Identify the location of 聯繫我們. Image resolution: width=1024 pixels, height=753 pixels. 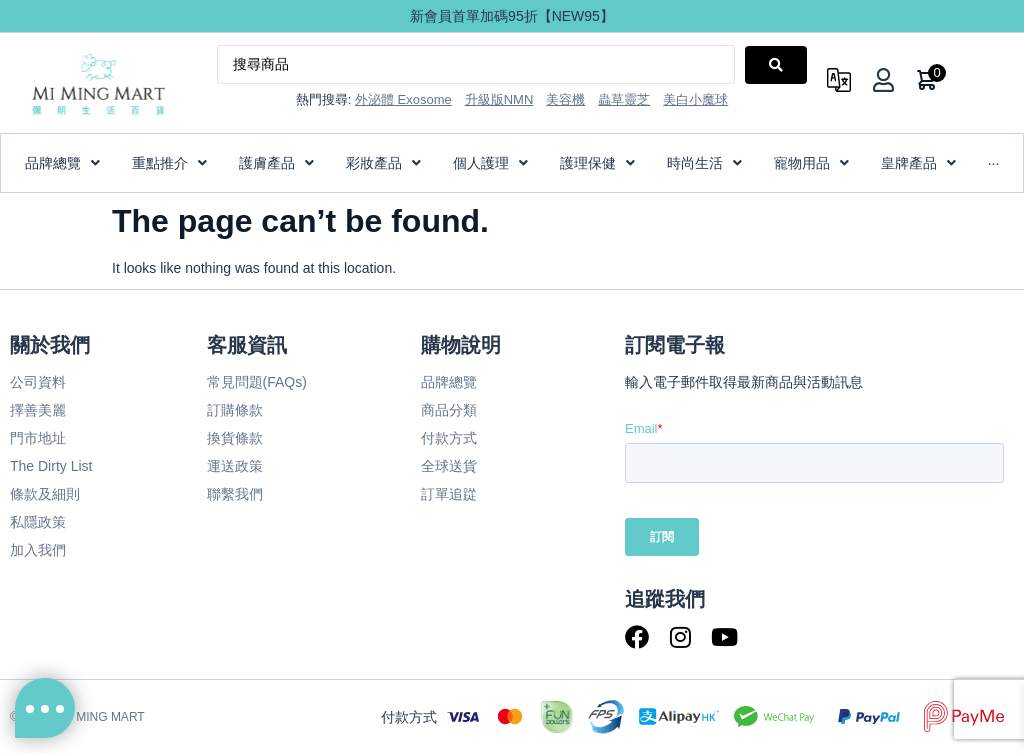
(235, 494).